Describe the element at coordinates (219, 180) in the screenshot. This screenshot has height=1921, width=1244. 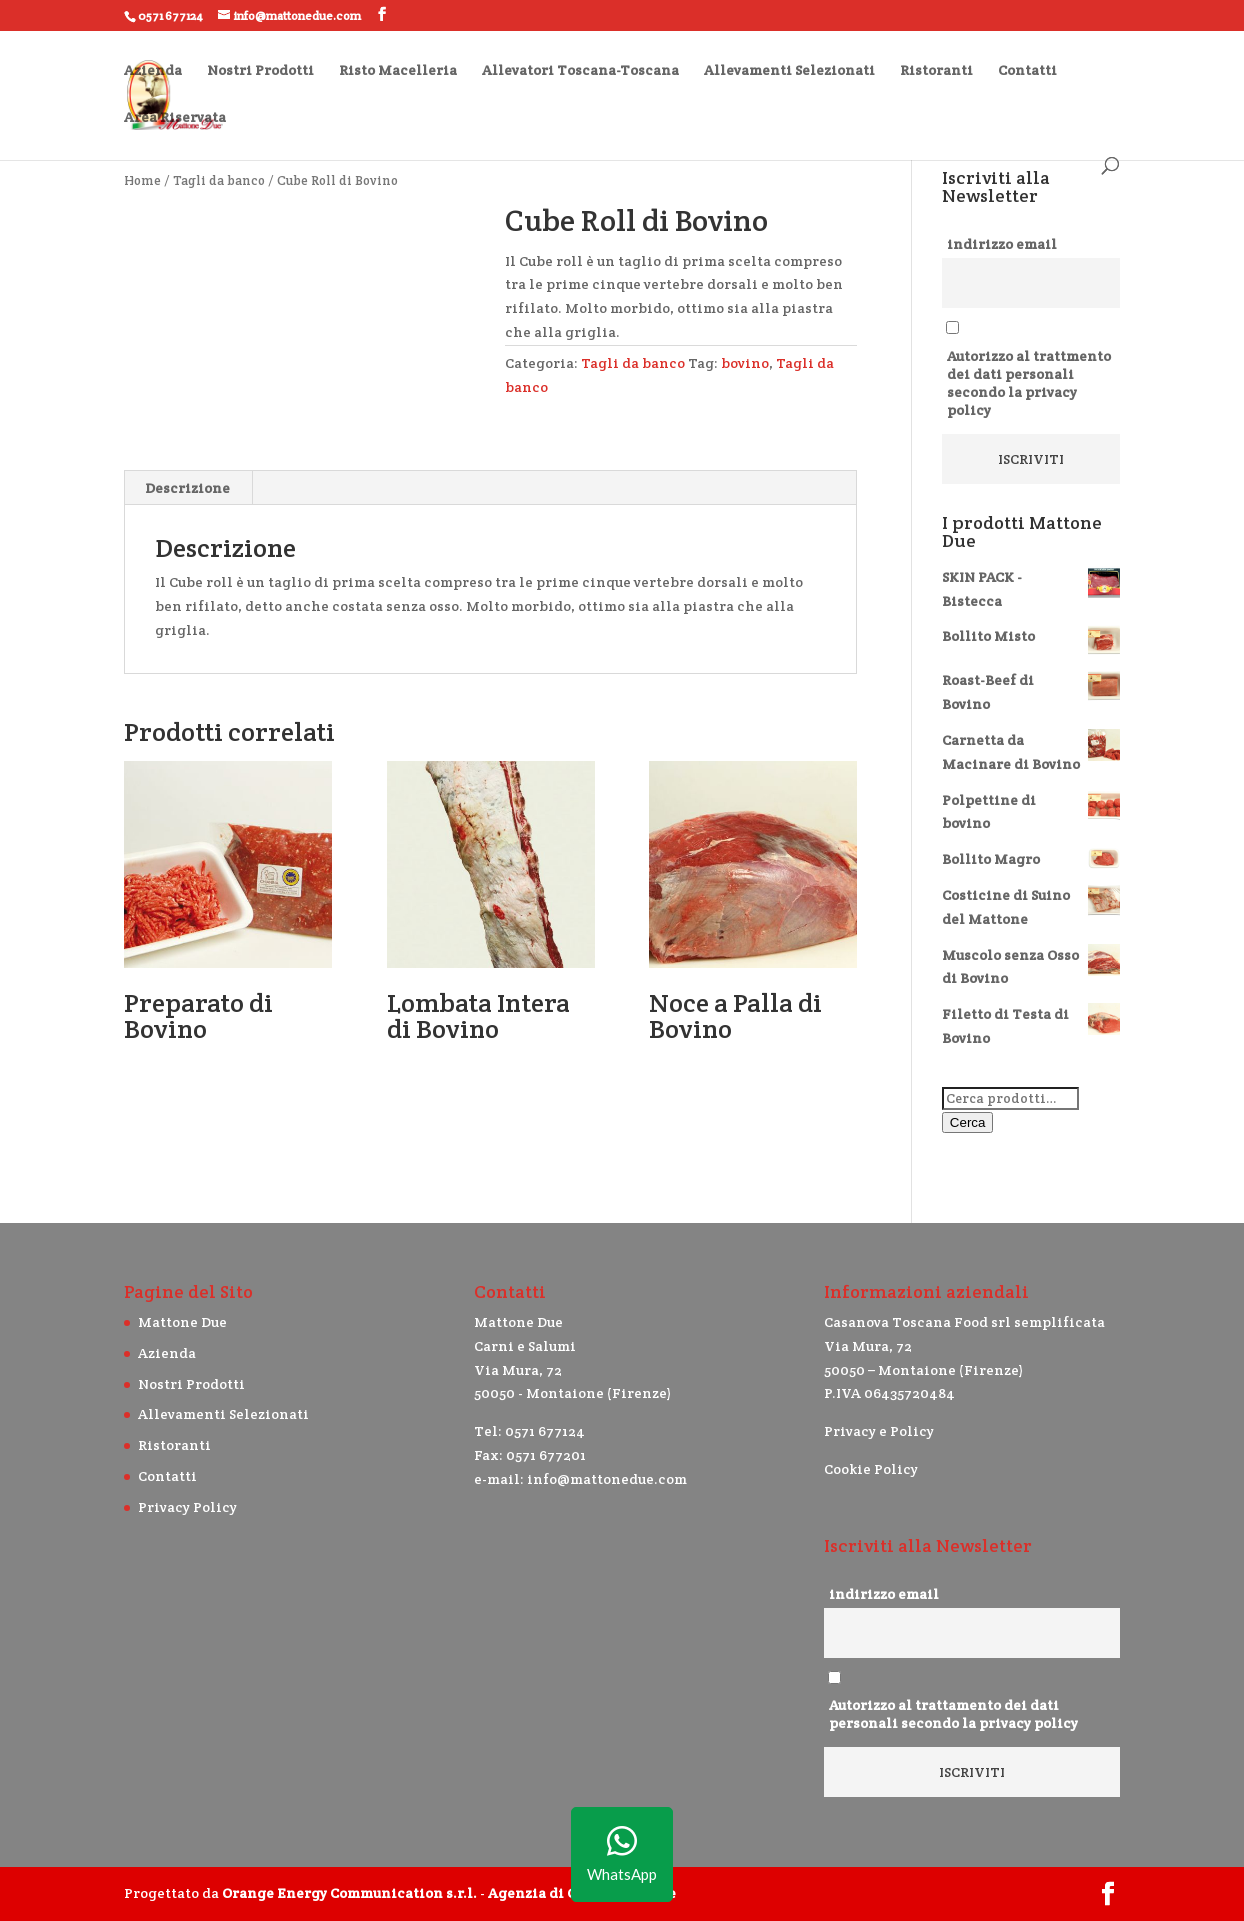
I see `Tagli da banco` at that location.